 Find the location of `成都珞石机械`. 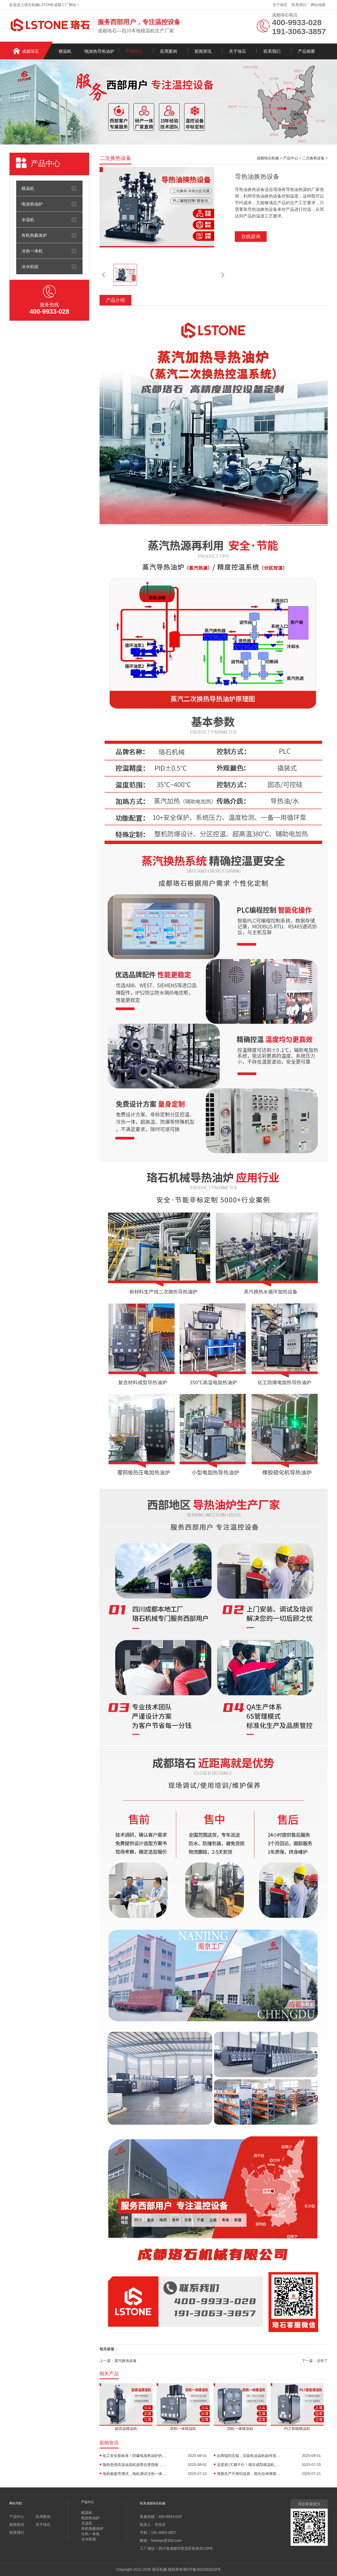

成都珞石机械 is located at coordinates (268, 158).